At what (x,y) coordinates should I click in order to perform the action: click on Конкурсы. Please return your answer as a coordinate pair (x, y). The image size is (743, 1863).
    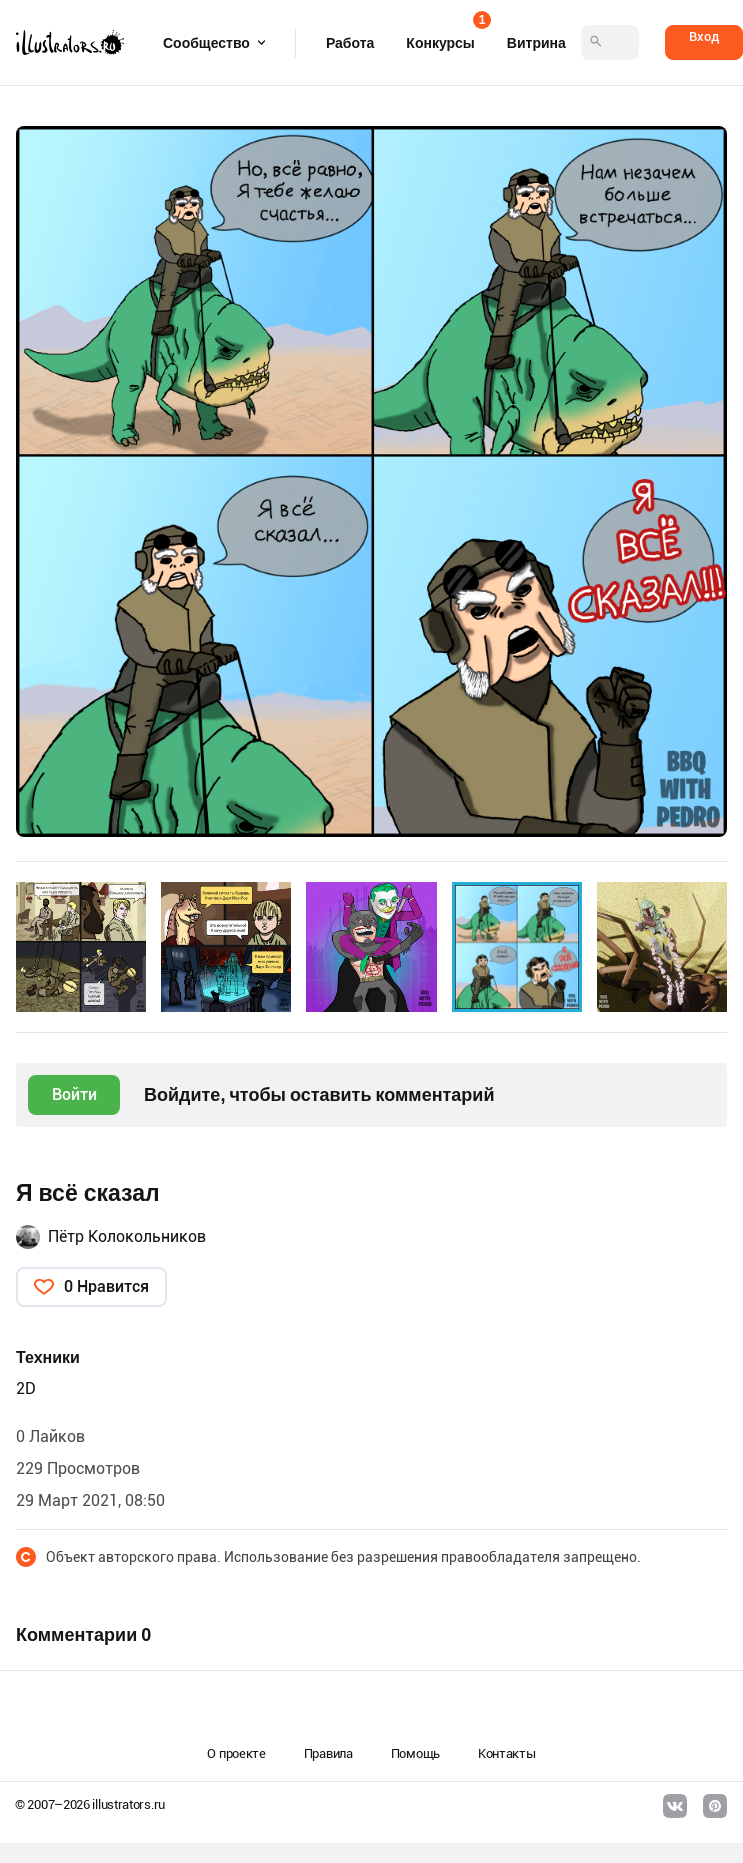
    Looking at the image, I should click on (440, 36).